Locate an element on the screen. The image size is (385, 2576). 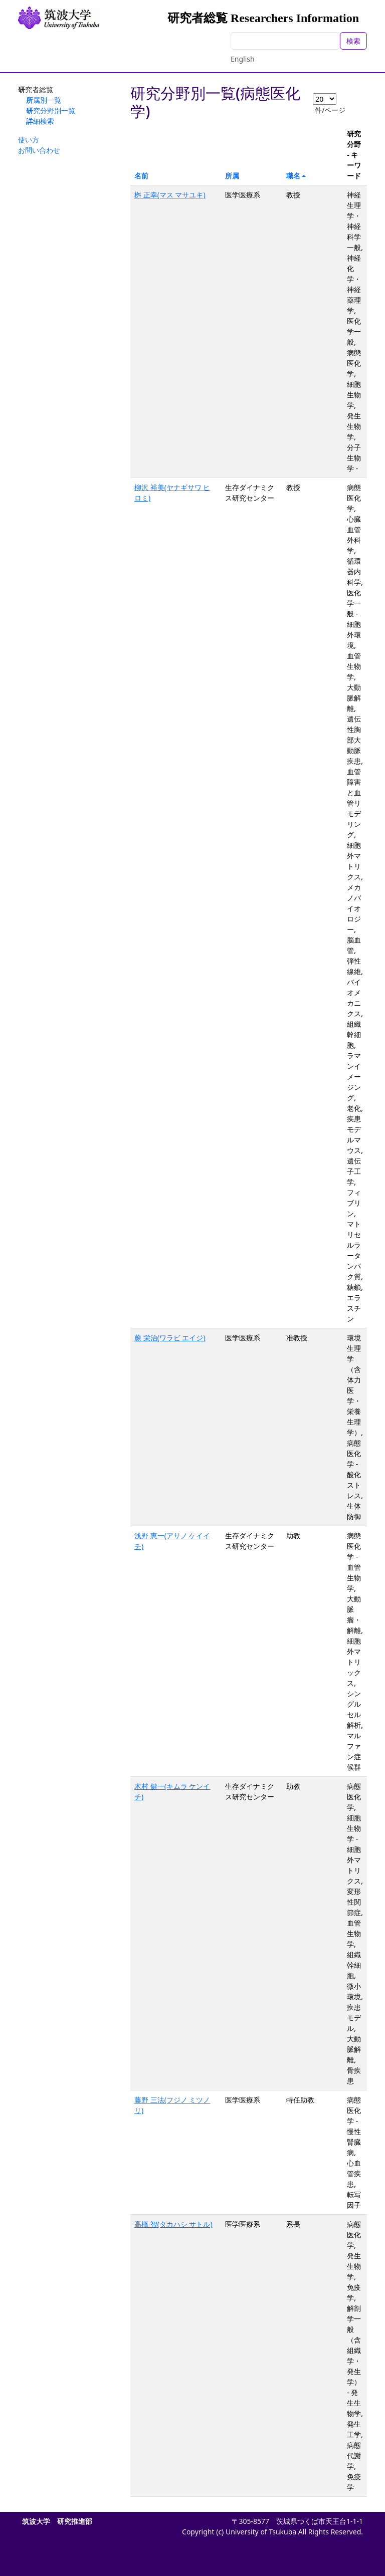
検索 is located at coordinates (353, 41).